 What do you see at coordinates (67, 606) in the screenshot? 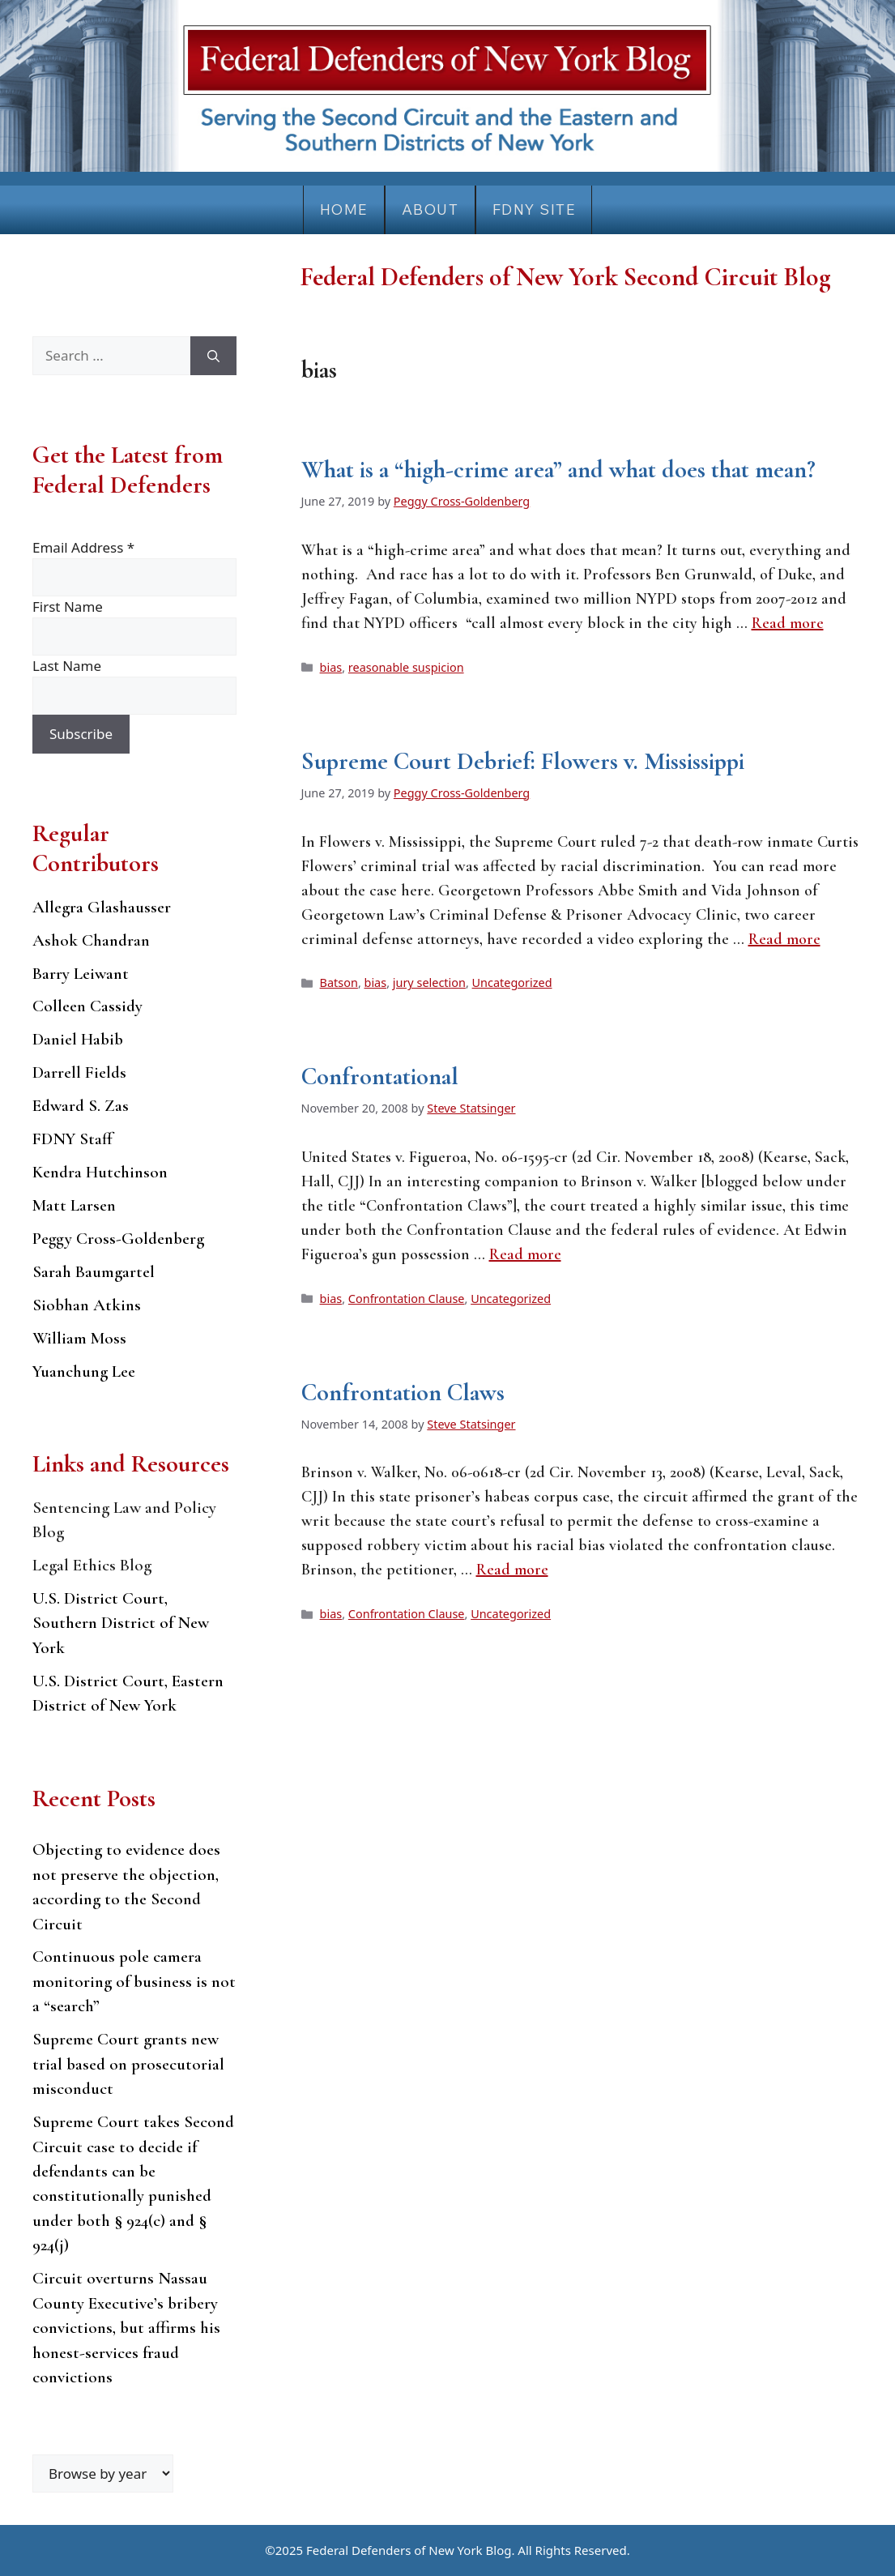
I see `First Name` at bounding box center [67, 606].